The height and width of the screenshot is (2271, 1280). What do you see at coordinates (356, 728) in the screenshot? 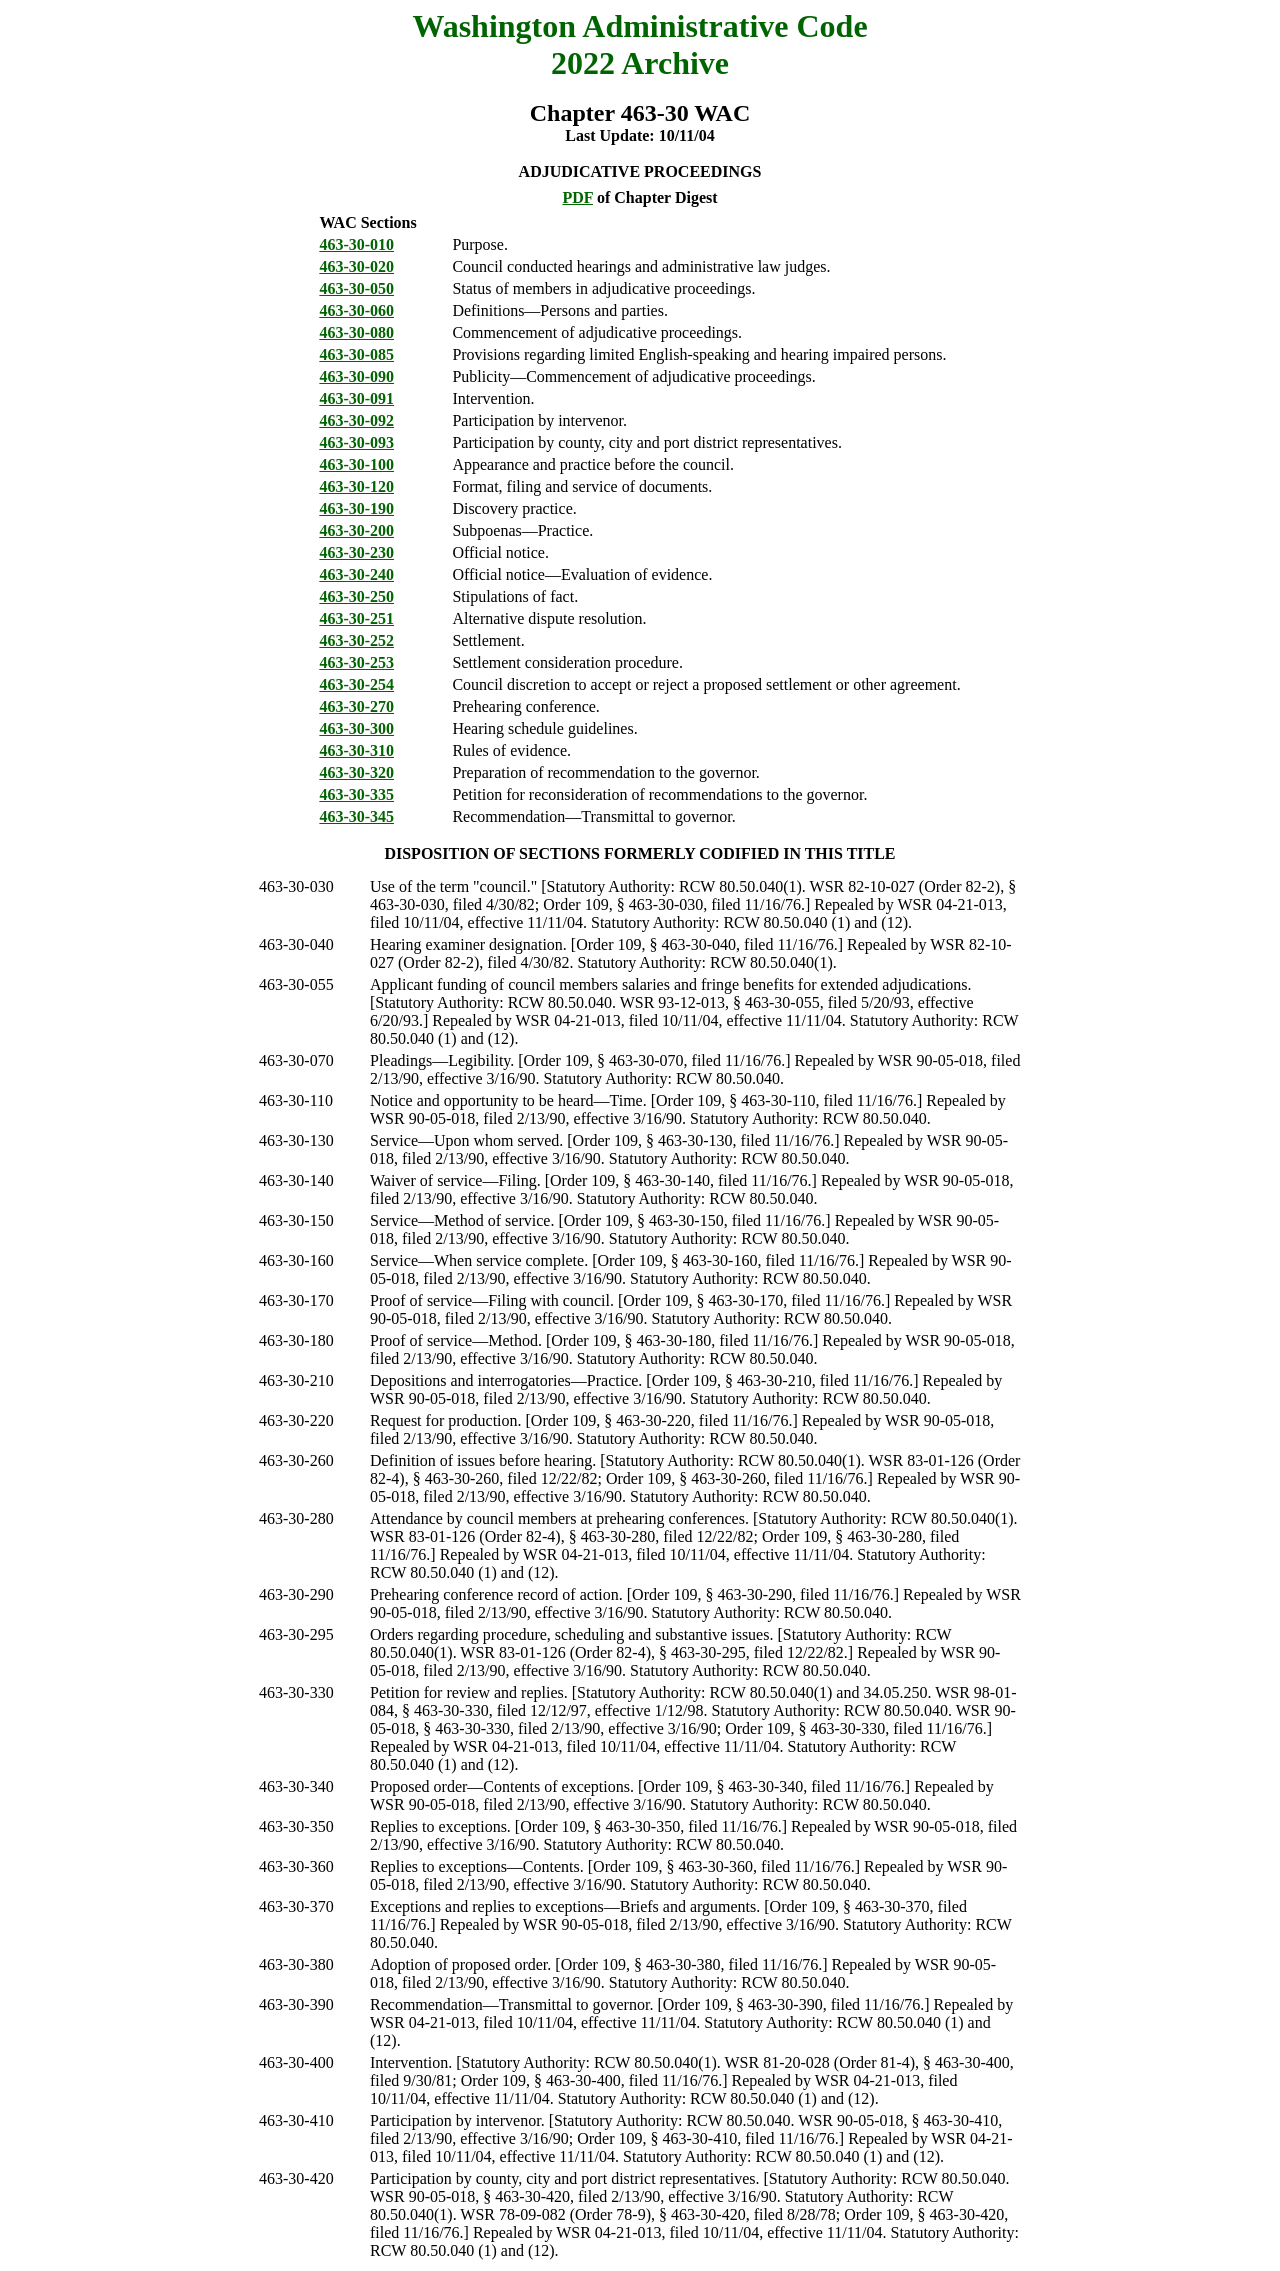
I see `463-30-300` at bounding box center [356, 728].